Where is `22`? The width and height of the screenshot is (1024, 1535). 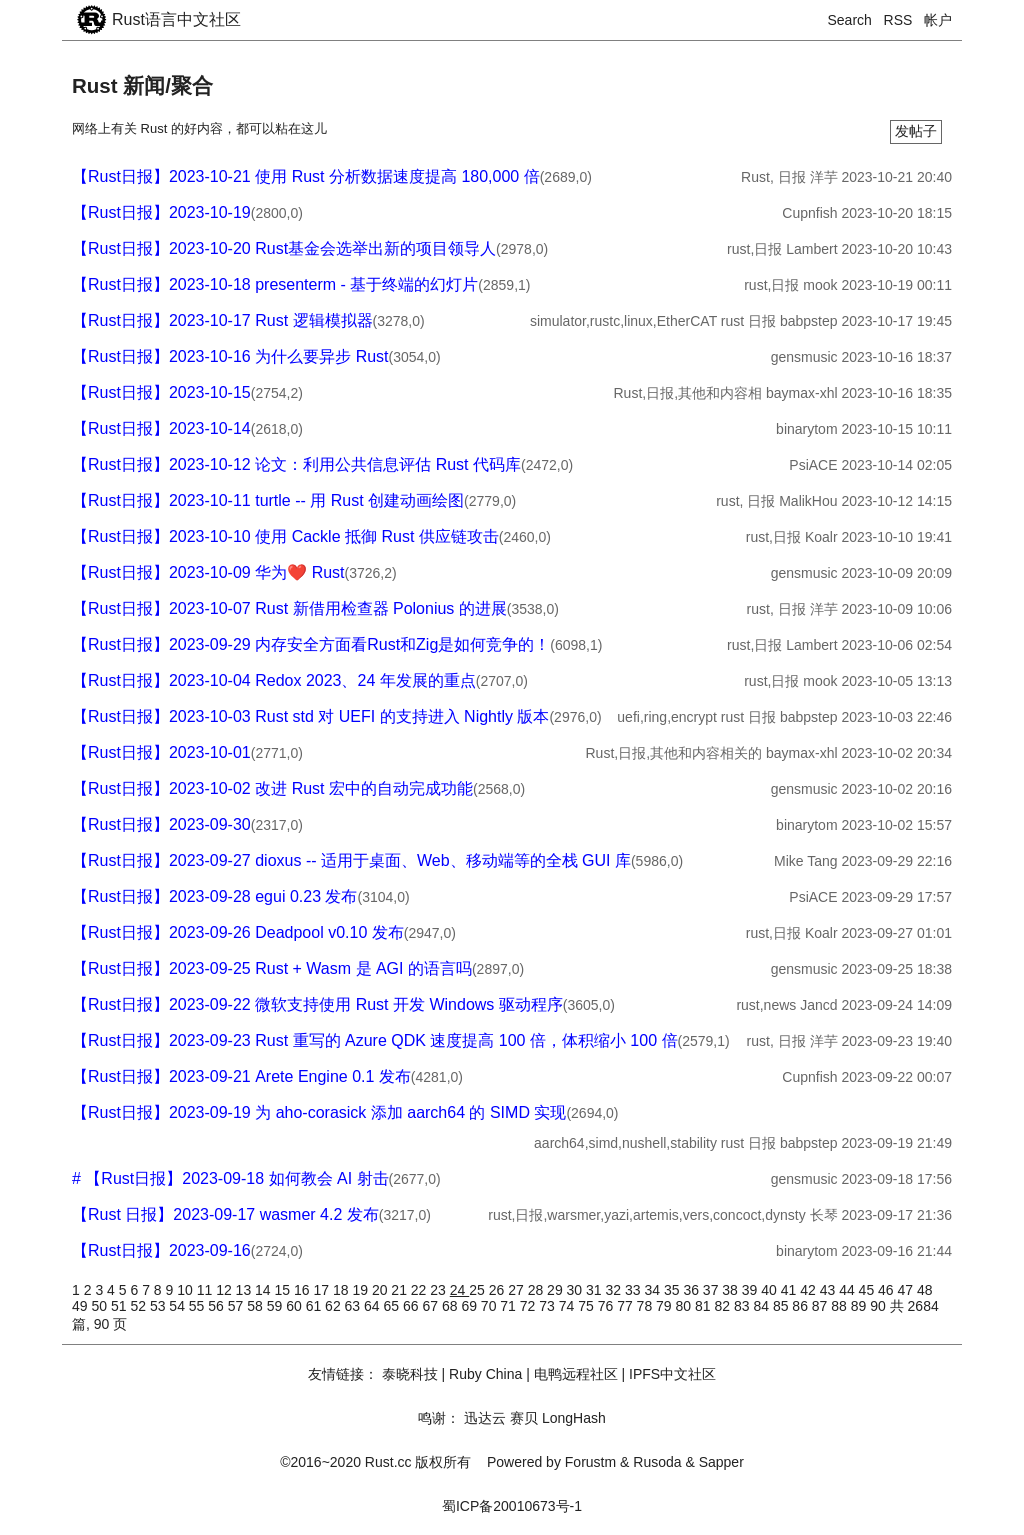
22 is located at coordinates (420, 1290).